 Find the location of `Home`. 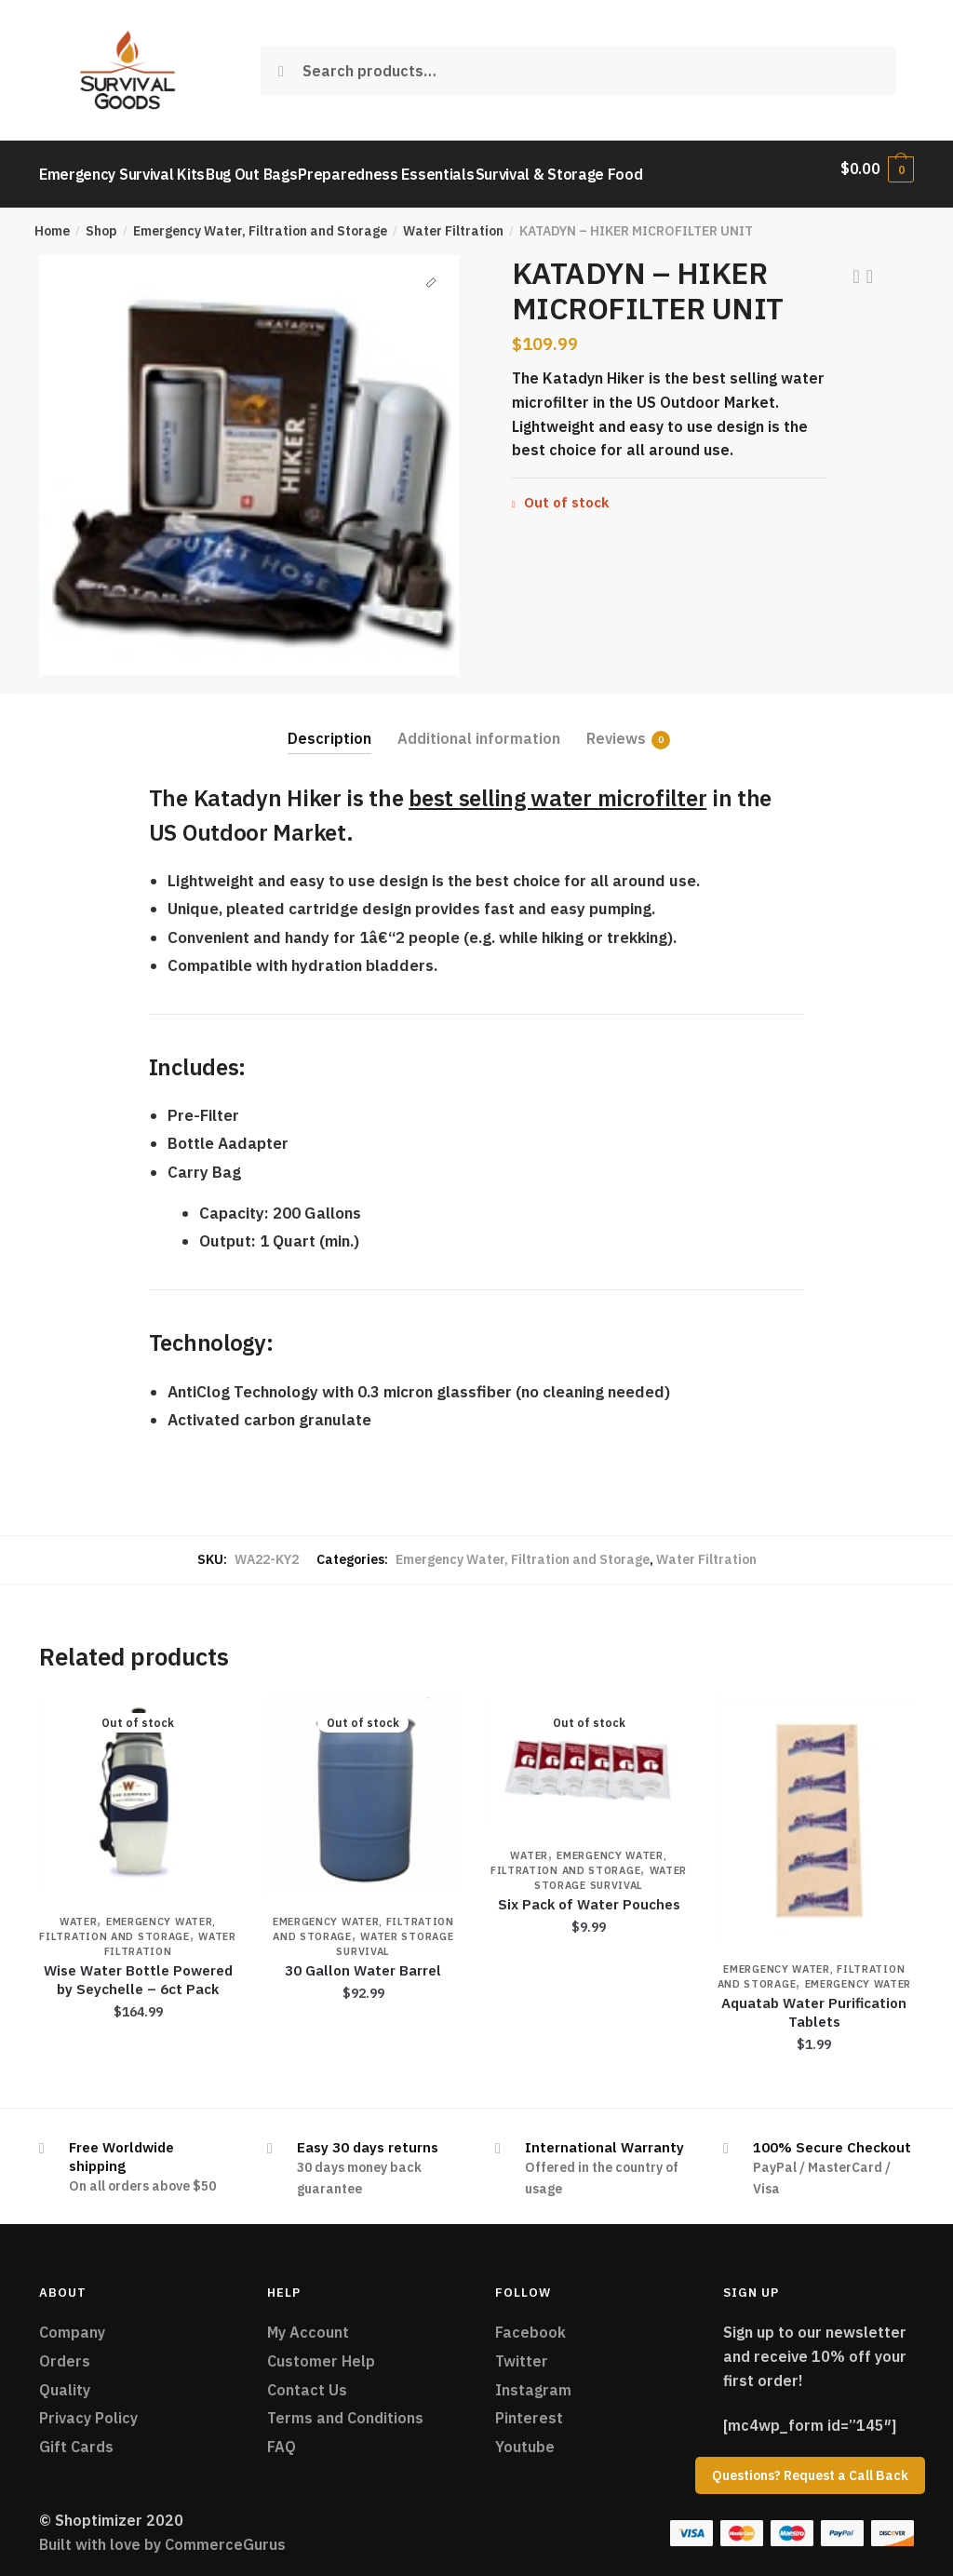

Home is located at coordinates (52, 219).